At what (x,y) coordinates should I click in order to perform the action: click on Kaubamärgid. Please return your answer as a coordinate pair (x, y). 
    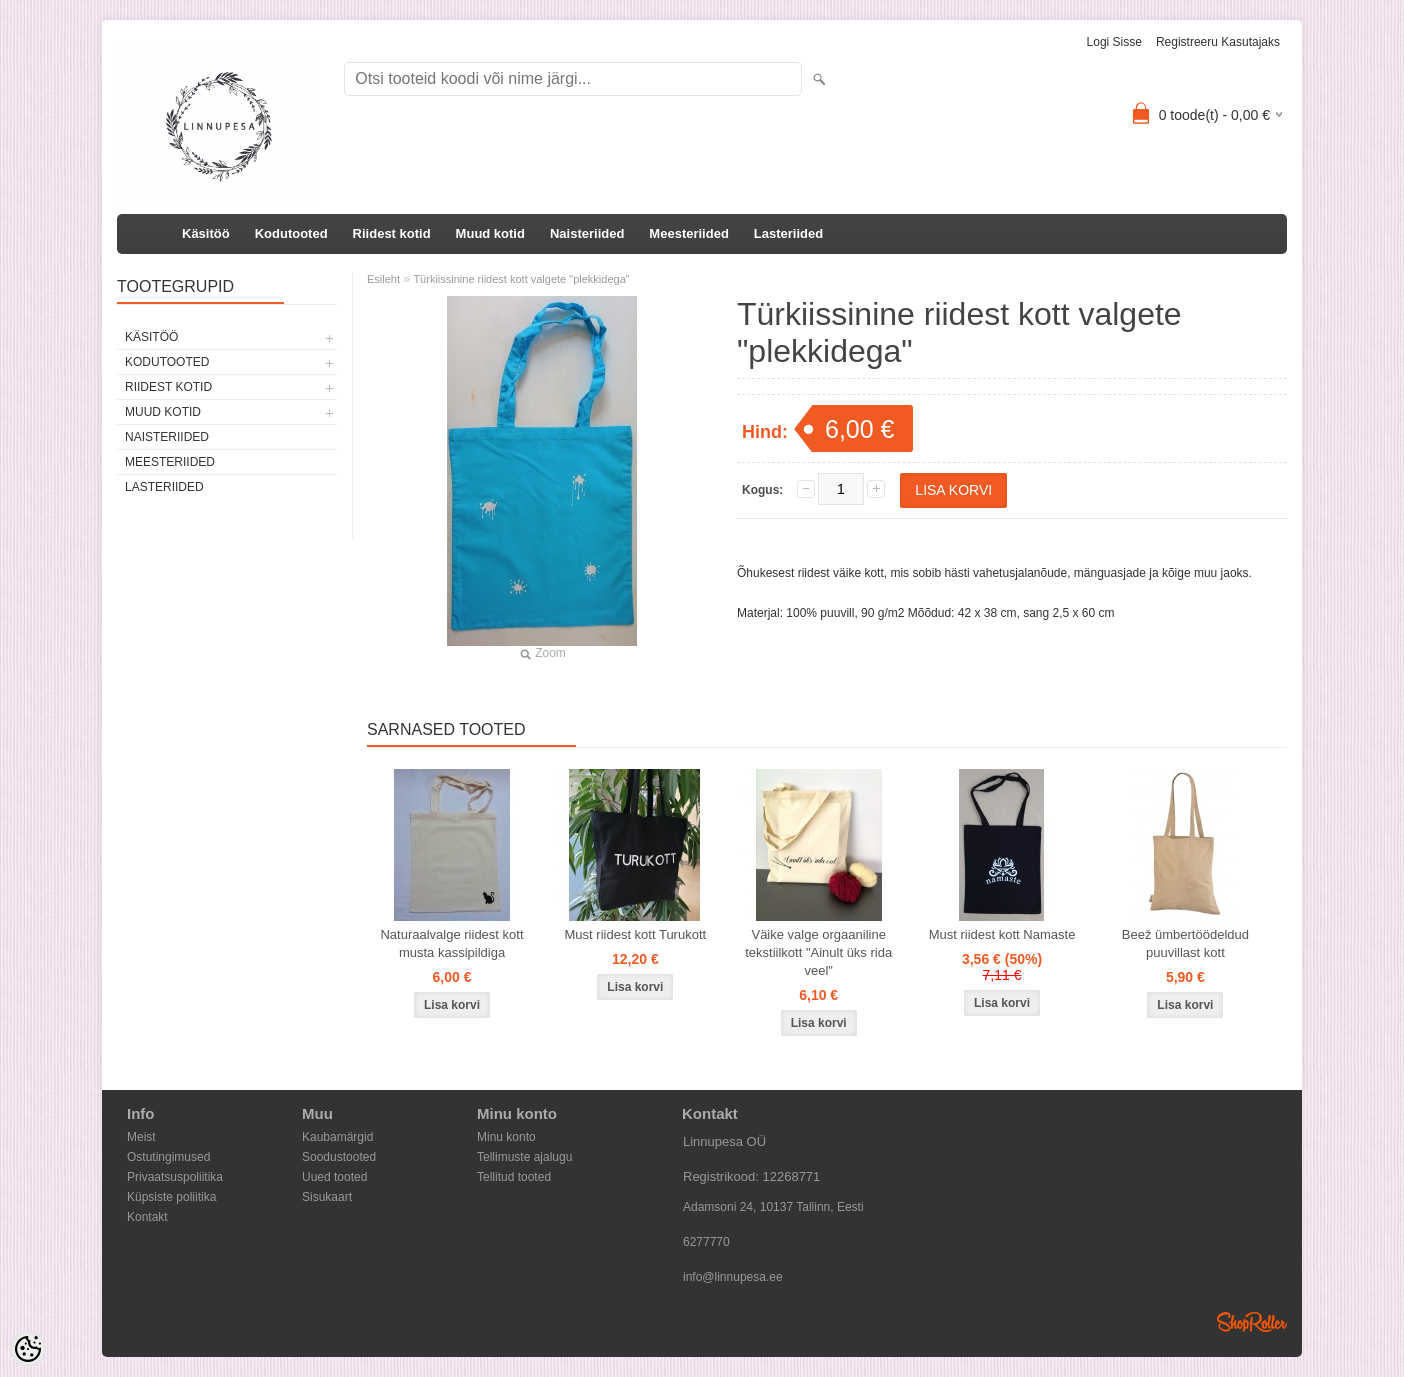
    Looking at the image, I should click on (337, 1137).